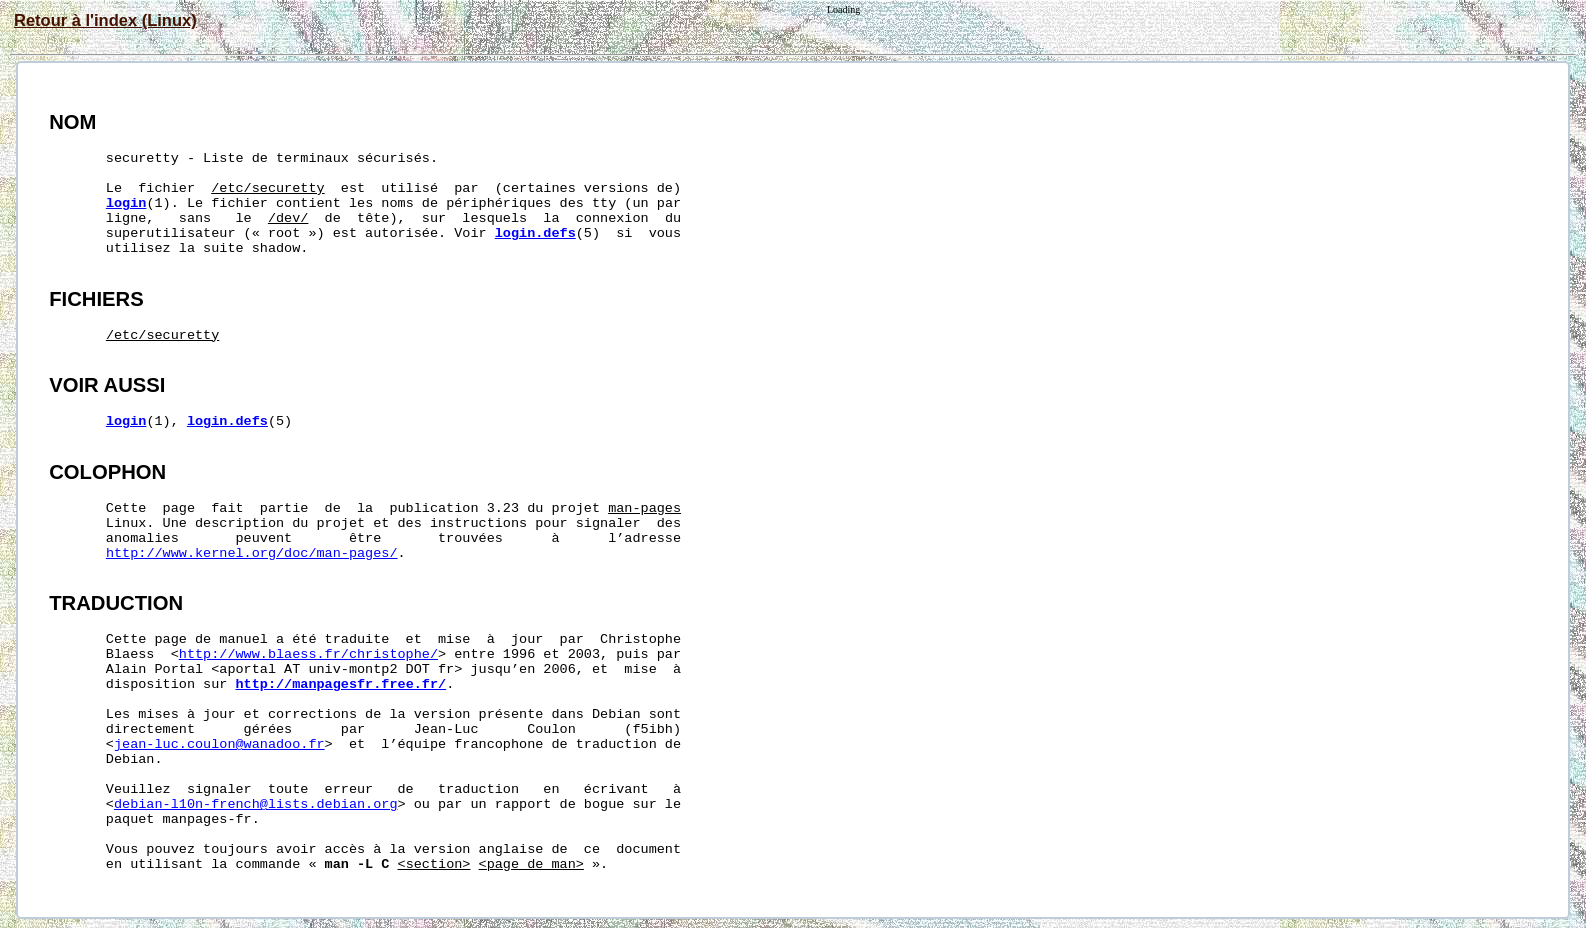  Describe the element at coordinates (341, 684) in the screenshot. I see `http://manpagesfr.free.fr/` at that location.